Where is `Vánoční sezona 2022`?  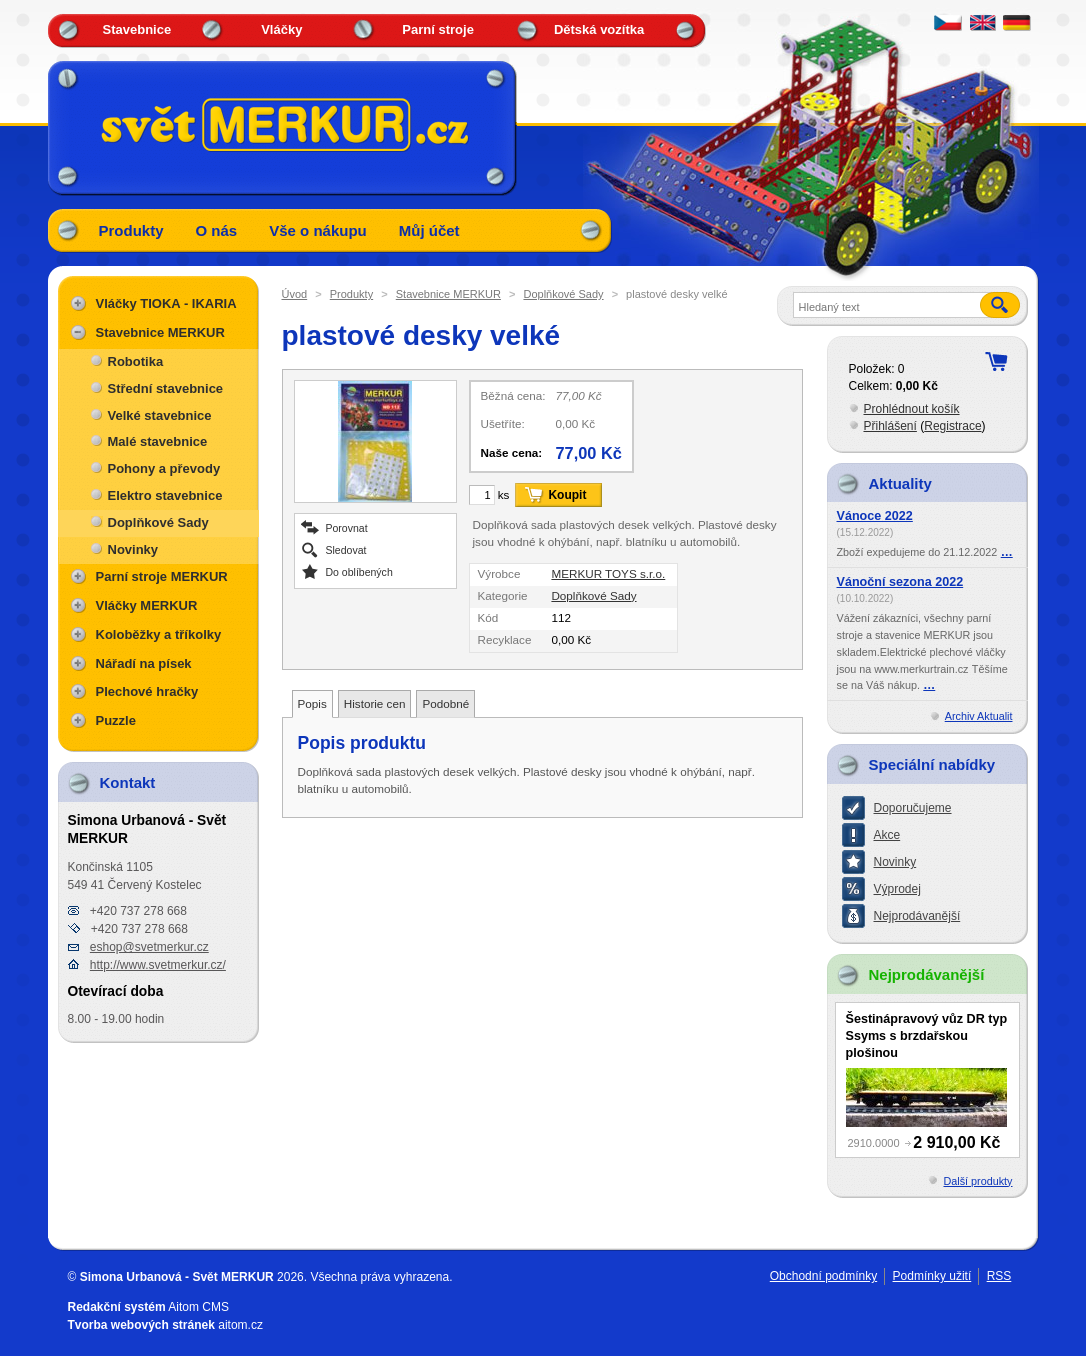
Vánoční sezona 2022 is located at coordinates (900, 582).